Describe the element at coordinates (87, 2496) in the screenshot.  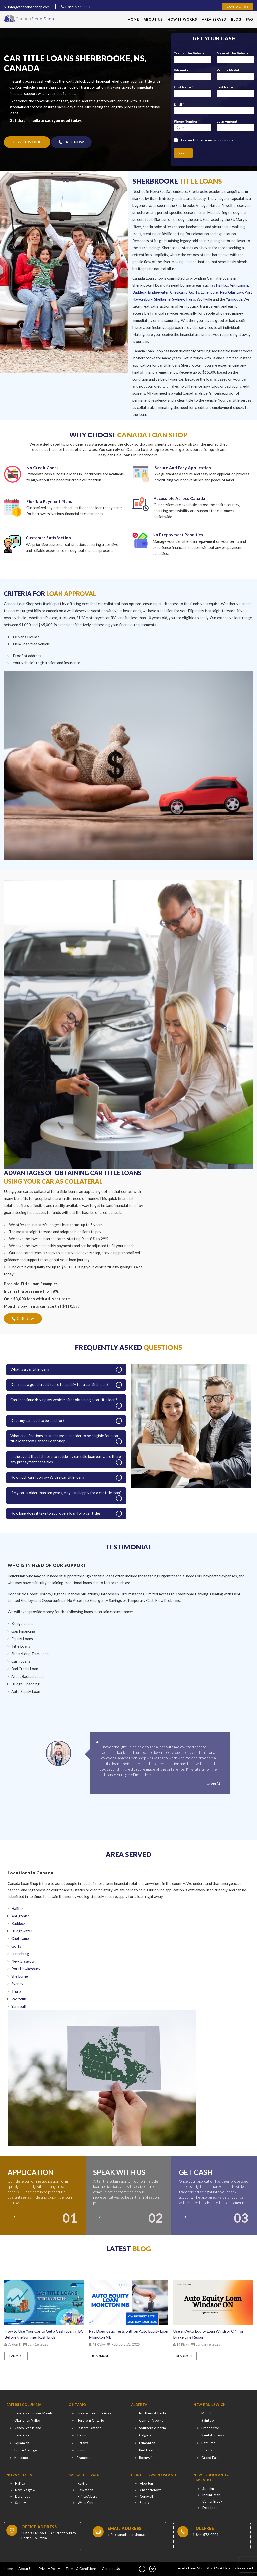
I see `Prince Albert` at that location.